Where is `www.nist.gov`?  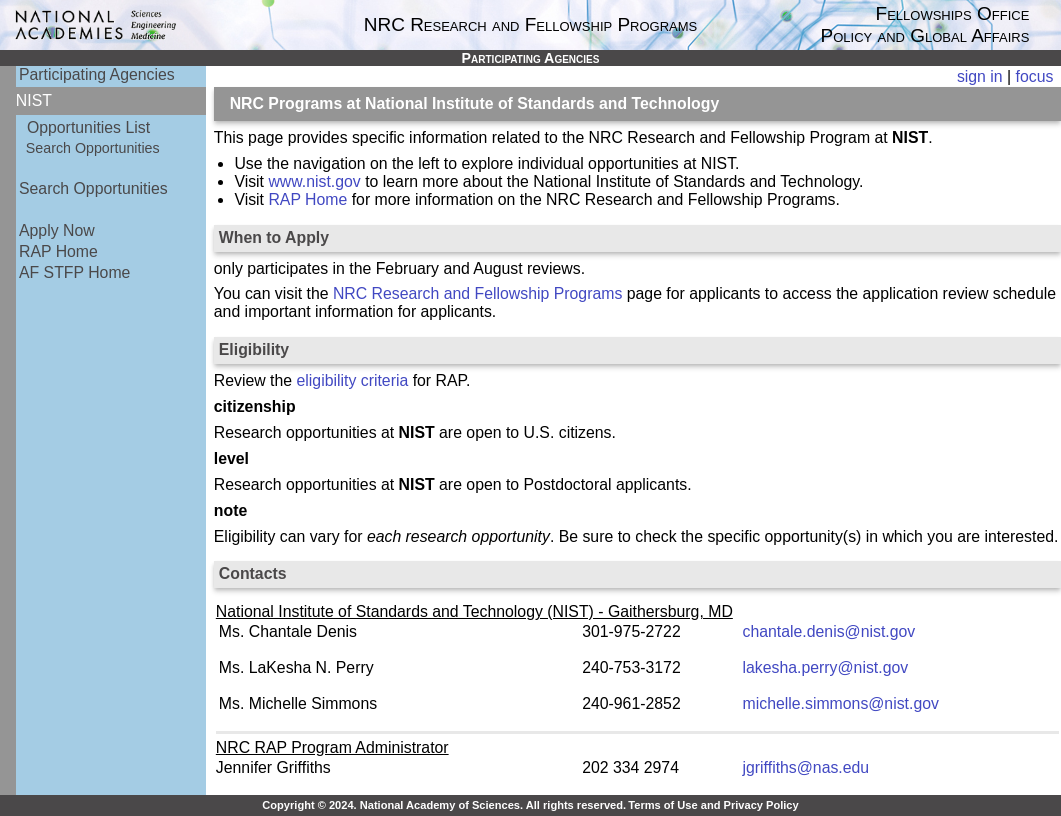
www.nist.gov is located at coordinates (314, 181).